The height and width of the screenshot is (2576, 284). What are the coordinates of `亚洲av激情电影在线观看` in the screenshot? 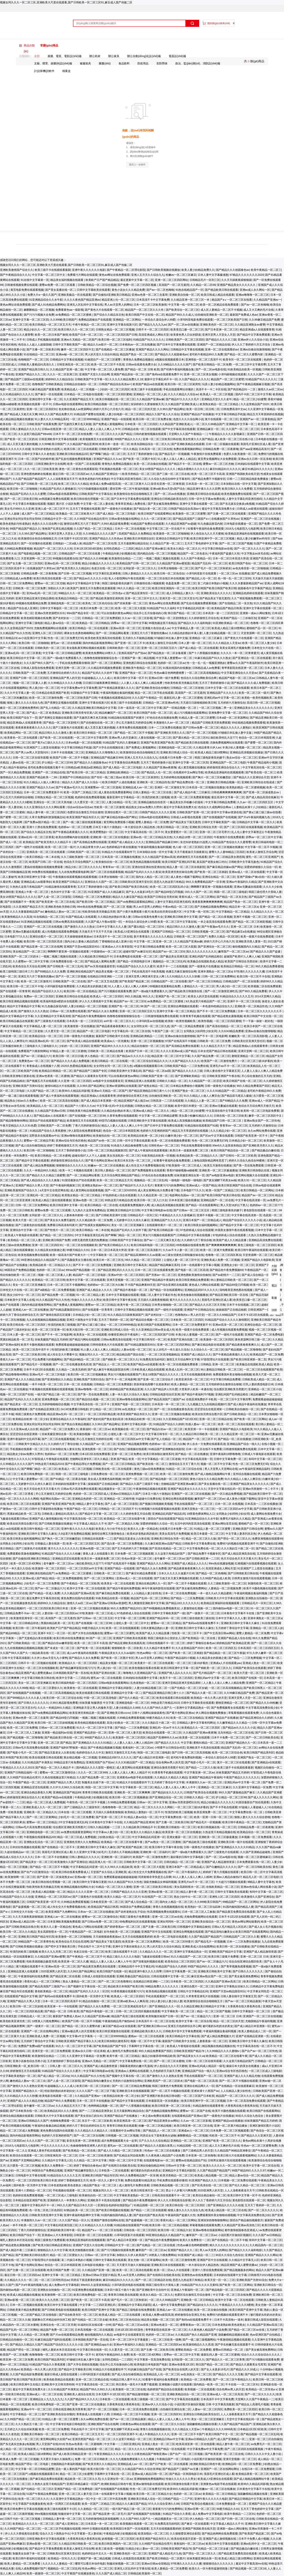 It's located at (148, 2484).